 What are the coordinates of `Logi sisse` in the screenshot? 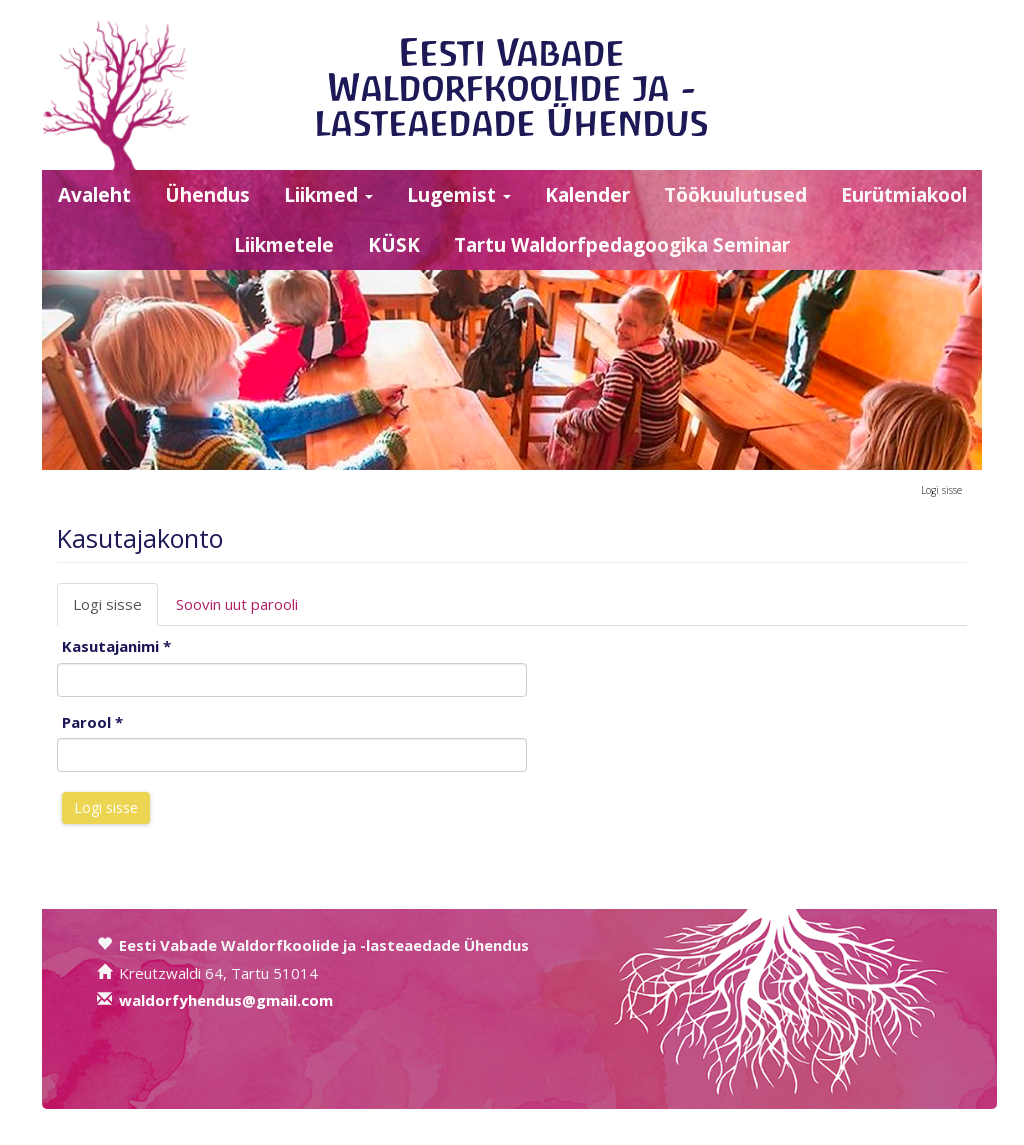 It's located at (941, 490).